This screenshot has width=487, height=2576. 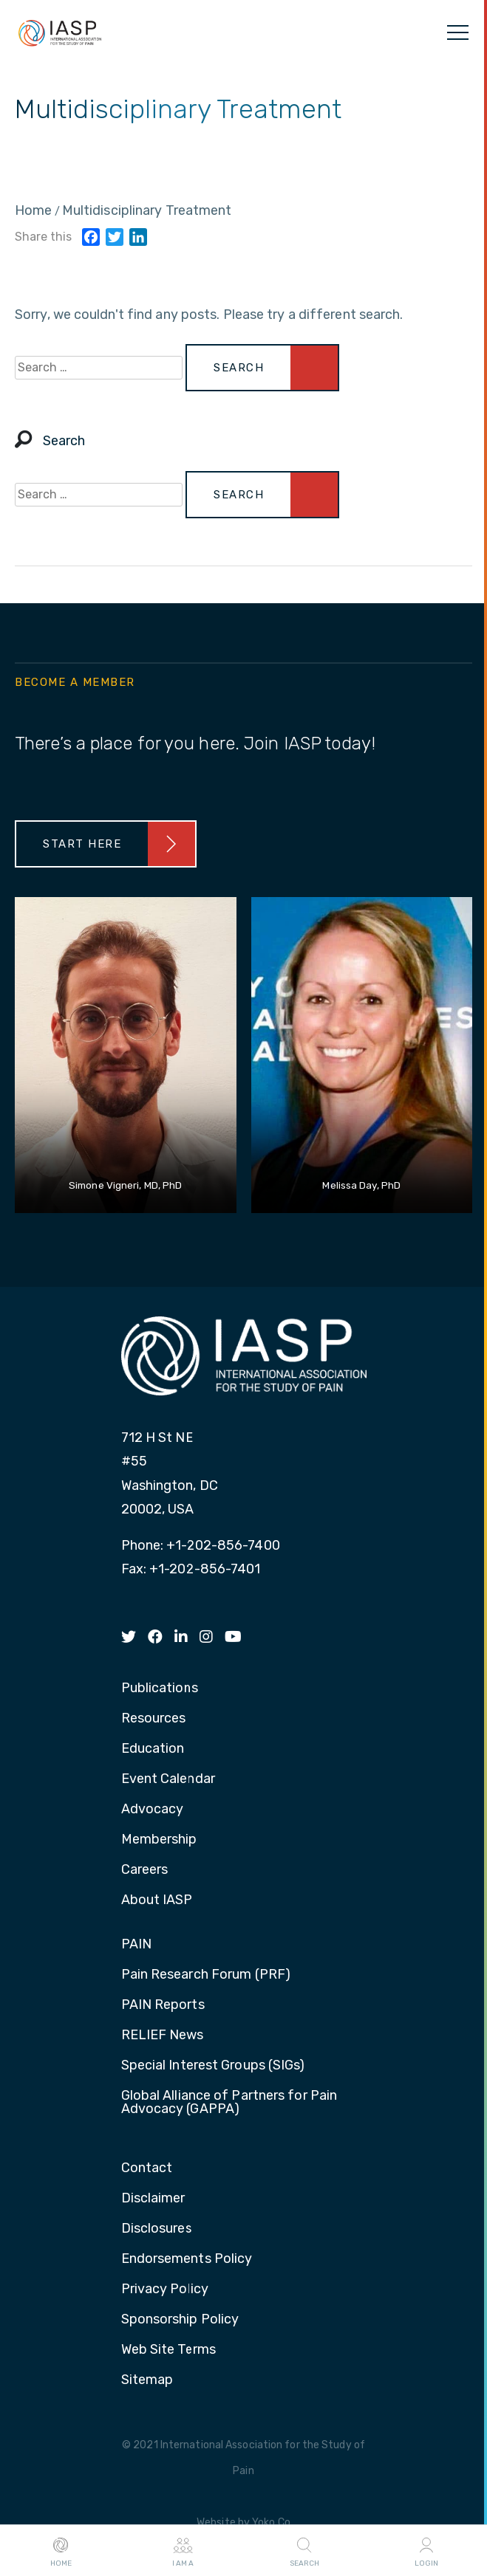 What do you see at coordinates (147, 2380) in the screenshot?
I see `Sitemap [menuitem]` at bounding box center [147, 2380].